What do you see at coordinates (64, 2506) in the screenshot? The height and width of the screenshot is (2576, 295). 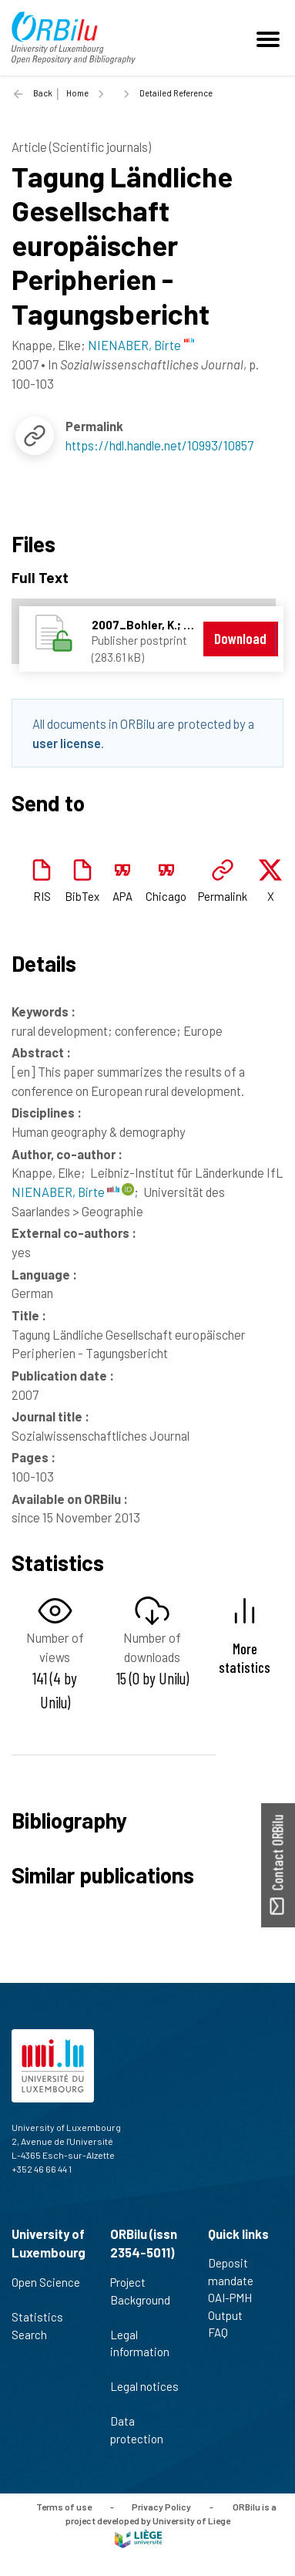 I see `Terms of use` at bounding box center [64, 2506].